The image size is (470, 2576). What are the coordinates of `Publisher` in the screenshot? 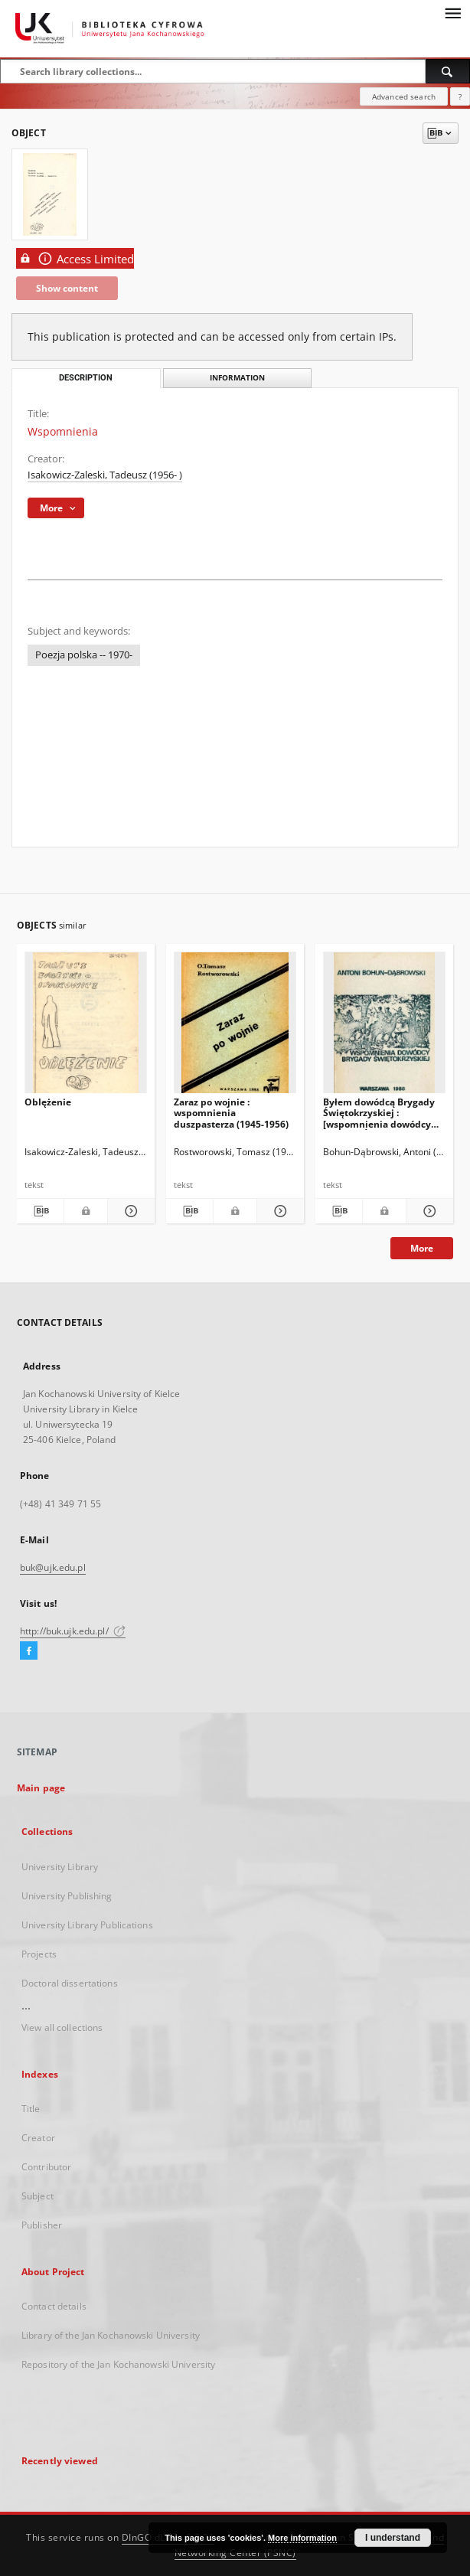 It's located at (41, 2225).